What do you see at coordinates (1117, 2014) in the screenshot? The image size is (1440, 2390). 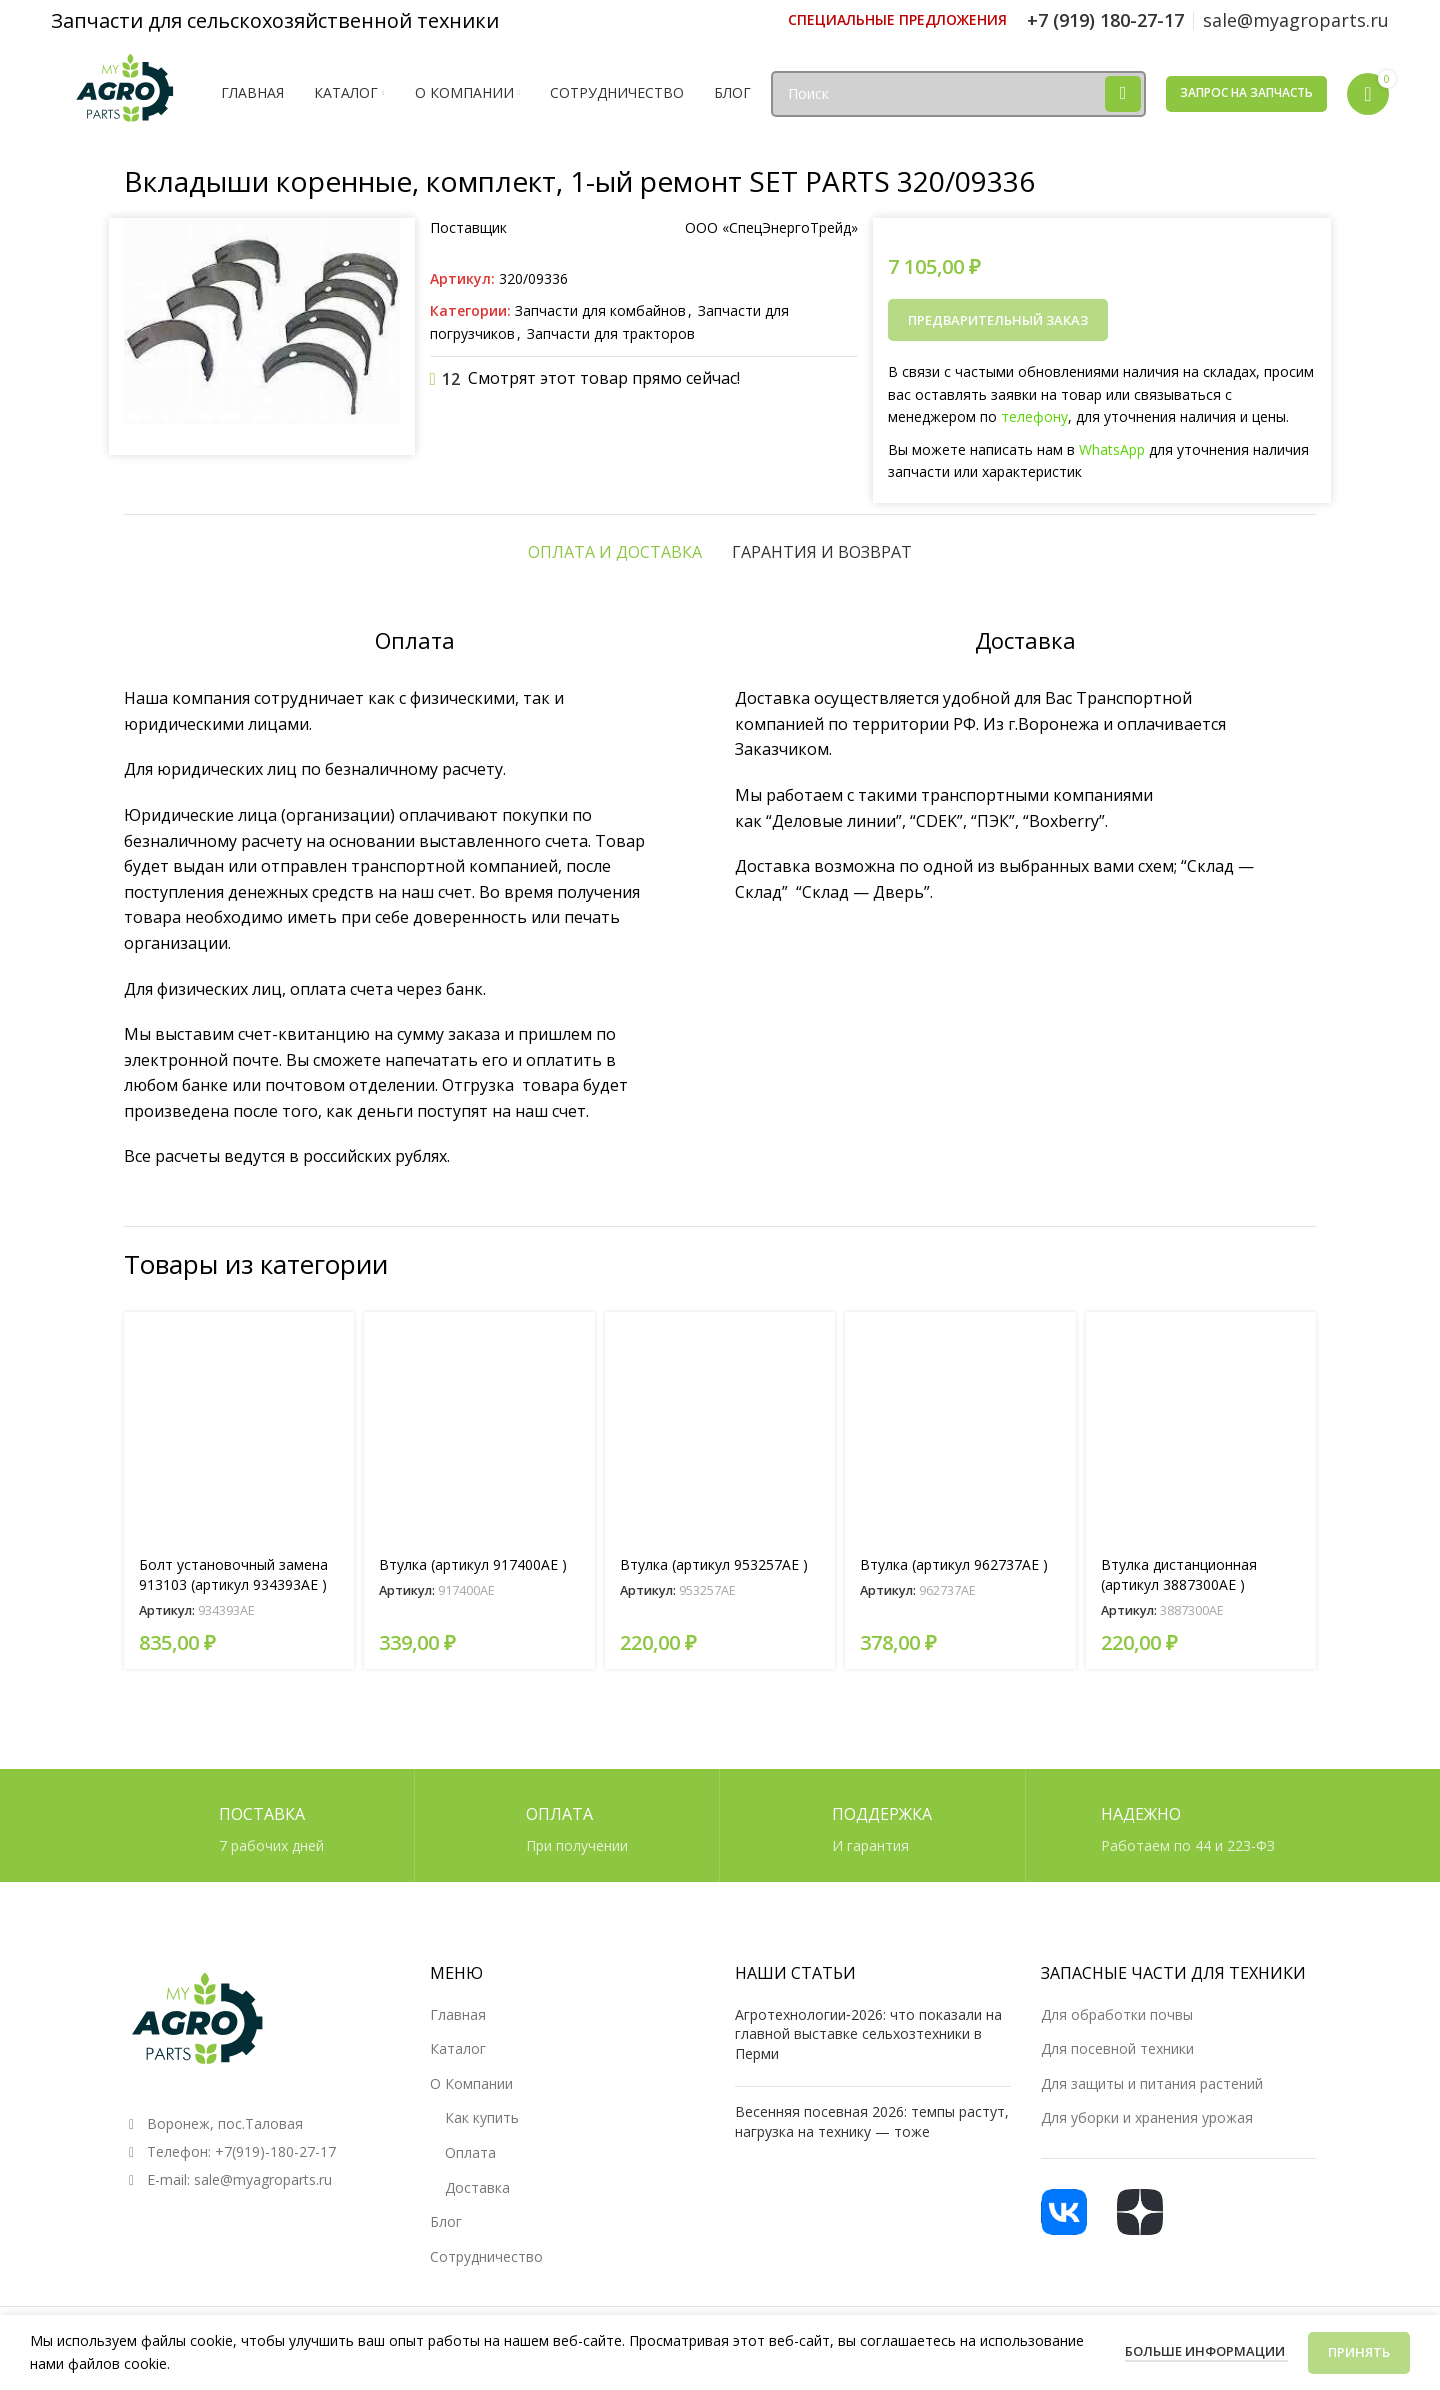 I see `Для обработки почвы` at bounding box center [1117, 2014].